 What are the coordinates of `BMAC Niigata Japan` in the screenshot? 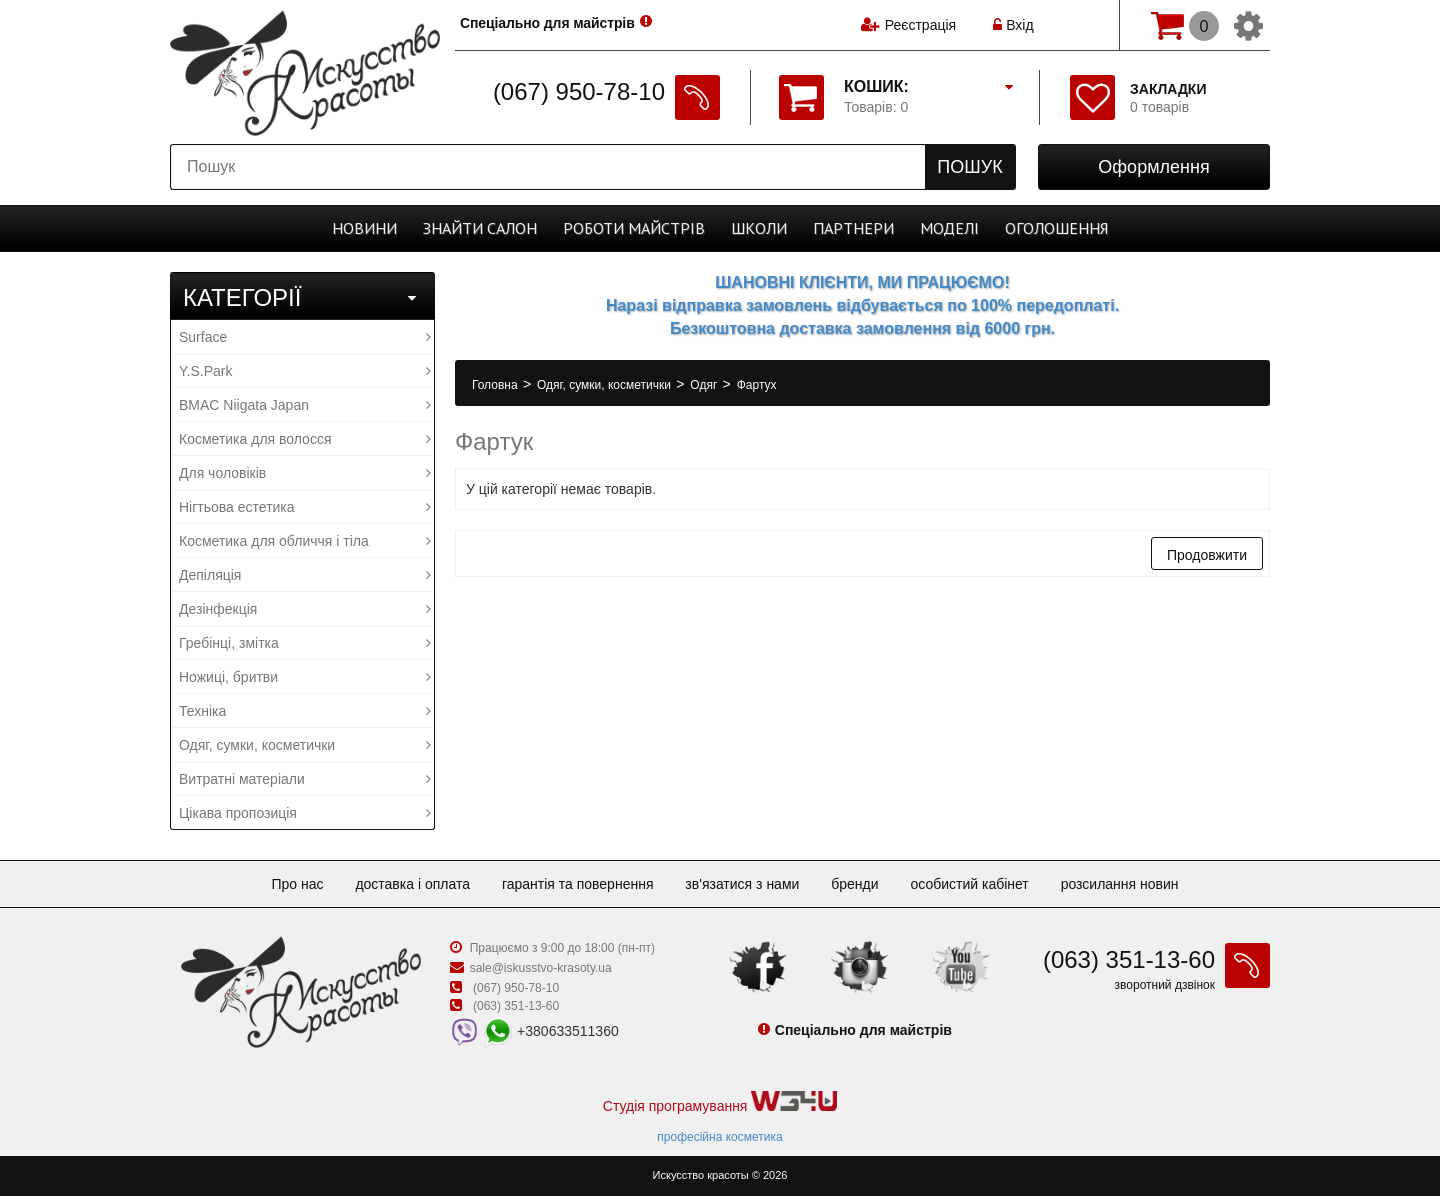 It's located at (305, 405).